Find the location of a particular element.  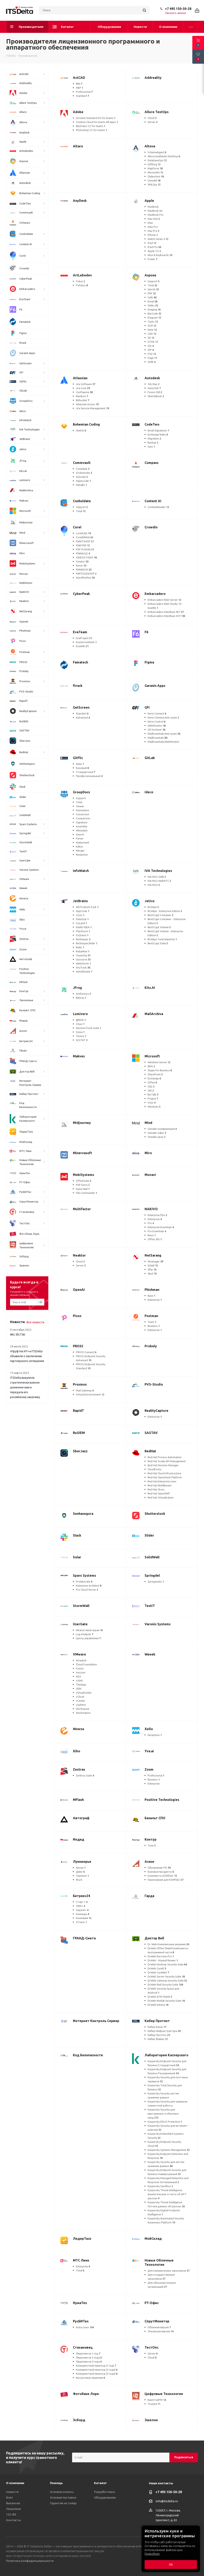

Redaction is located at coordinates (82, 854).